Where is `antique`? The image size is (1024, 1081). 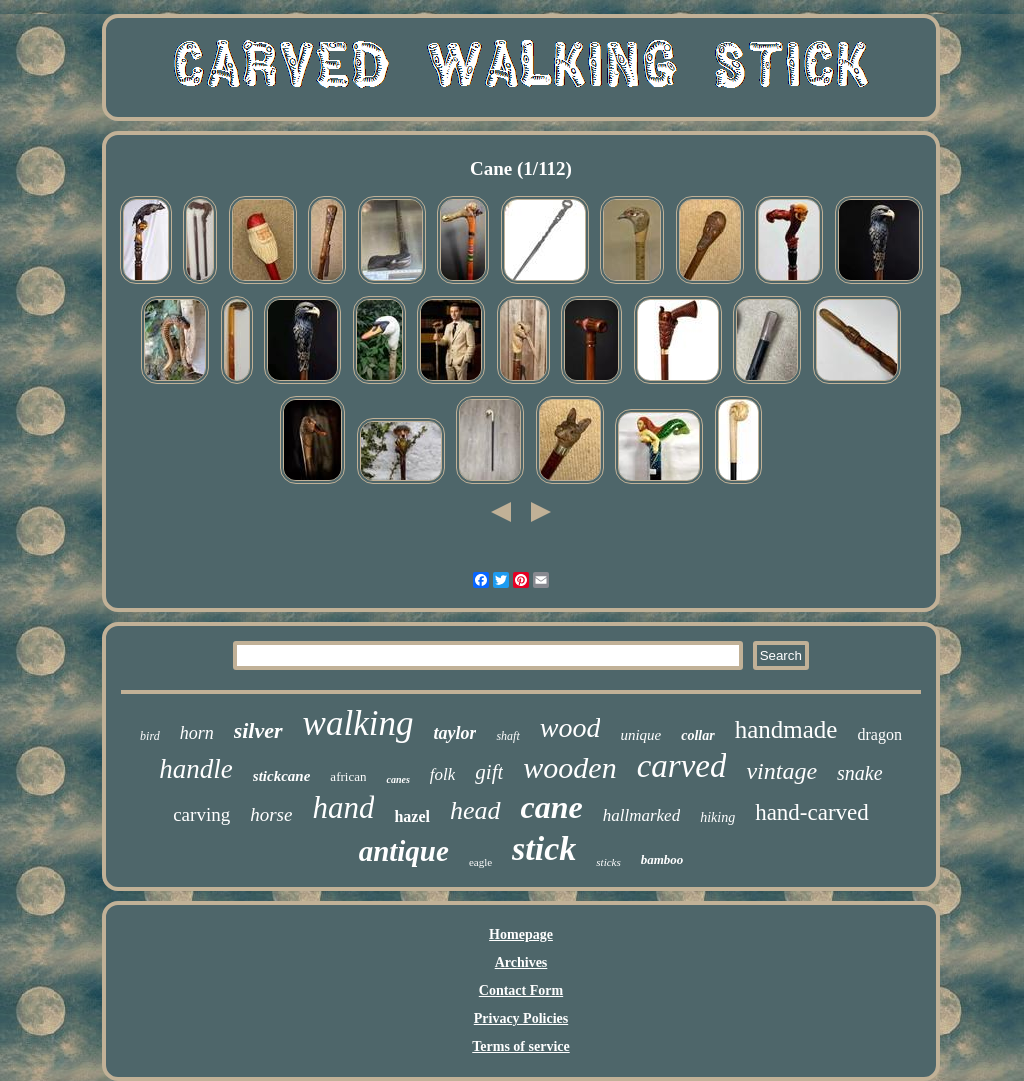
antique is located at coordinates (404, 851).